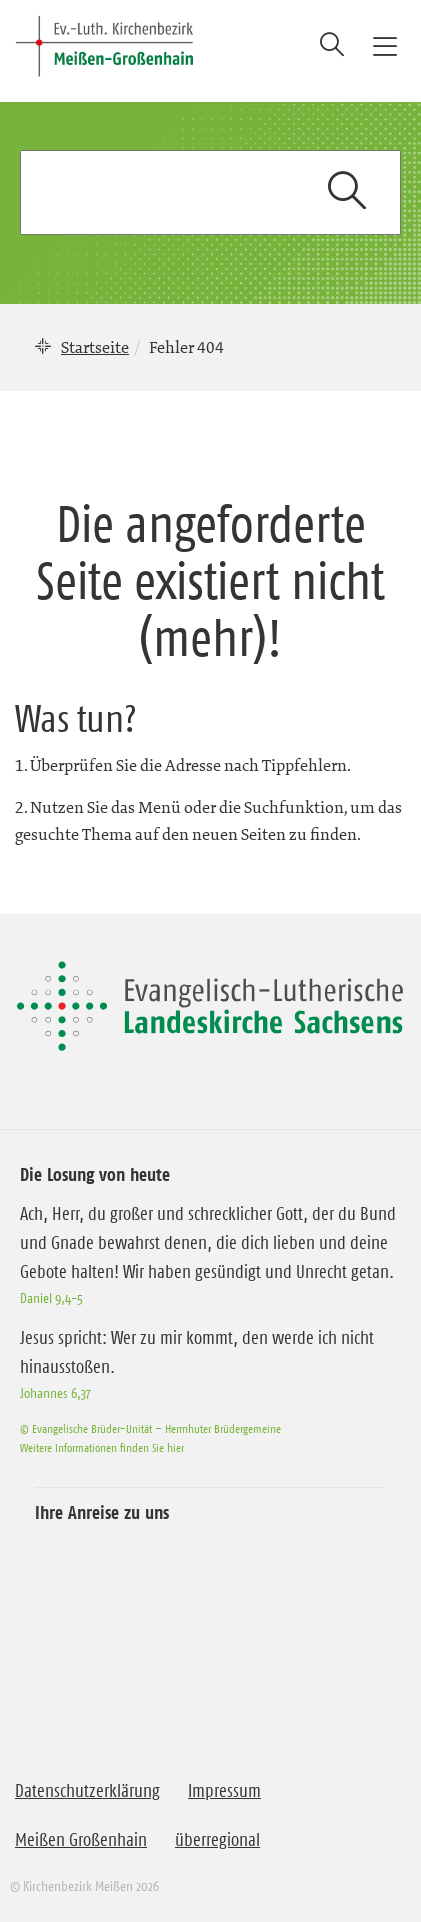  I want to click on Datenschutzerklärung, so click(87, 1791).